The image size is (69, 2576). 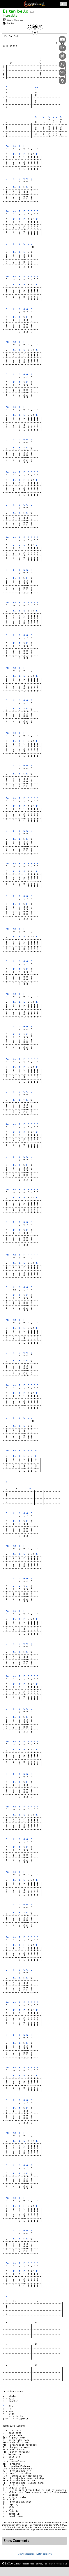 What do you see at coordinates (10, 15) in the screenshot?
I see `Intocable` at bounding box center [10, 15].